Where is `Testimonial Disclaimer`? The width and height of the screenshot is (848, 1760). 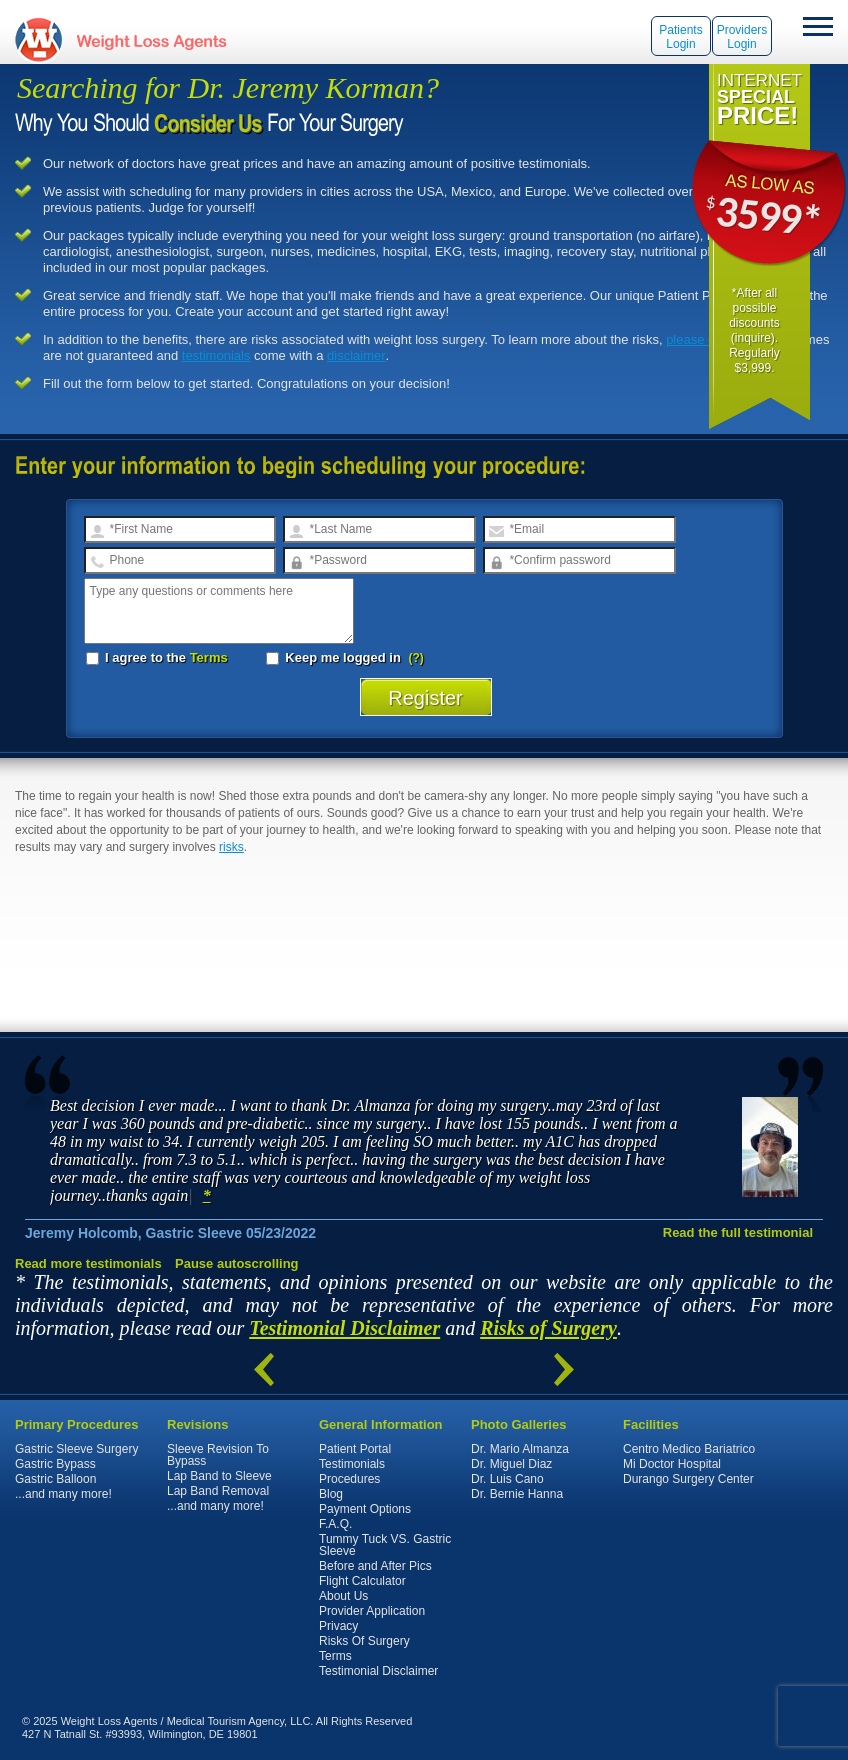
Testimonial Disclaimer is located at coordinates (344, 1328).